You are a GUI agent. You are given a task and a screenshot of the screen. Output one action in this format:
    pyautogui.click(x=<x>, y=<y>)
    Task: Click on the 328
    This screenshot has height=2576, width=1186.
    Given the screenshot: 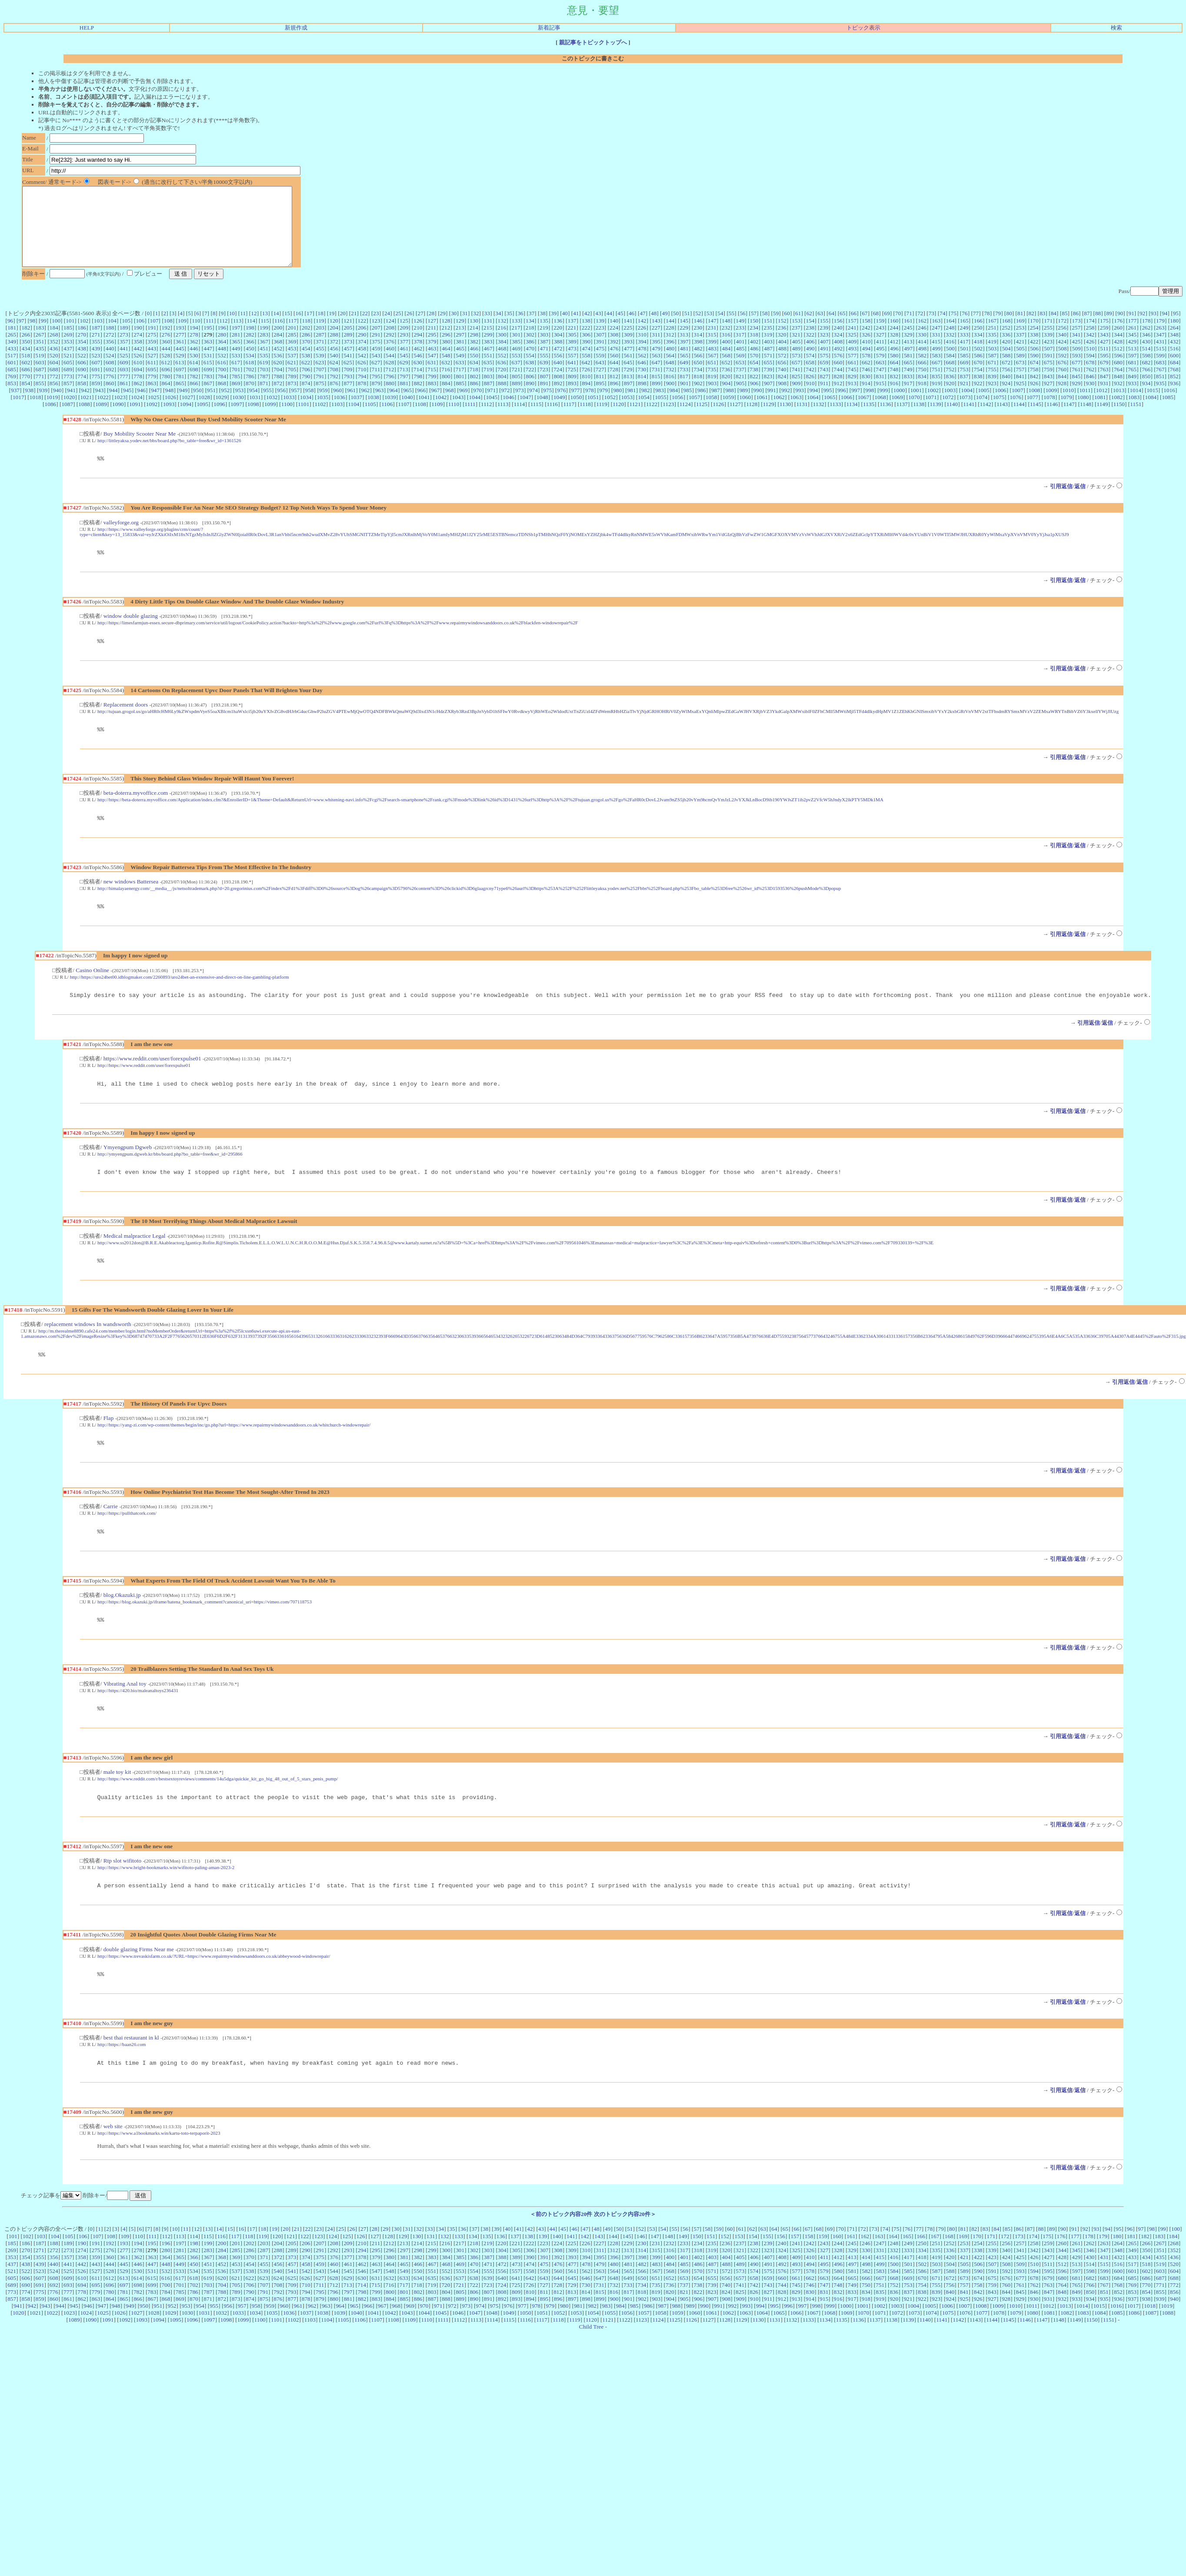 What is the action you would take?
    pyautogui.click(x=894, y=350)
    